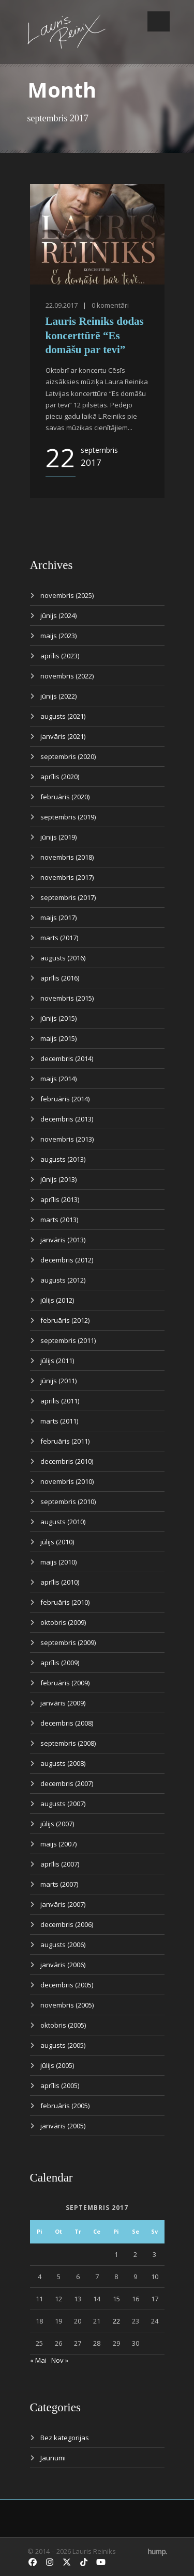 The height and width of the screenshot is (2576, 194). I want to click on maijs (2015), so click(58, 1038).